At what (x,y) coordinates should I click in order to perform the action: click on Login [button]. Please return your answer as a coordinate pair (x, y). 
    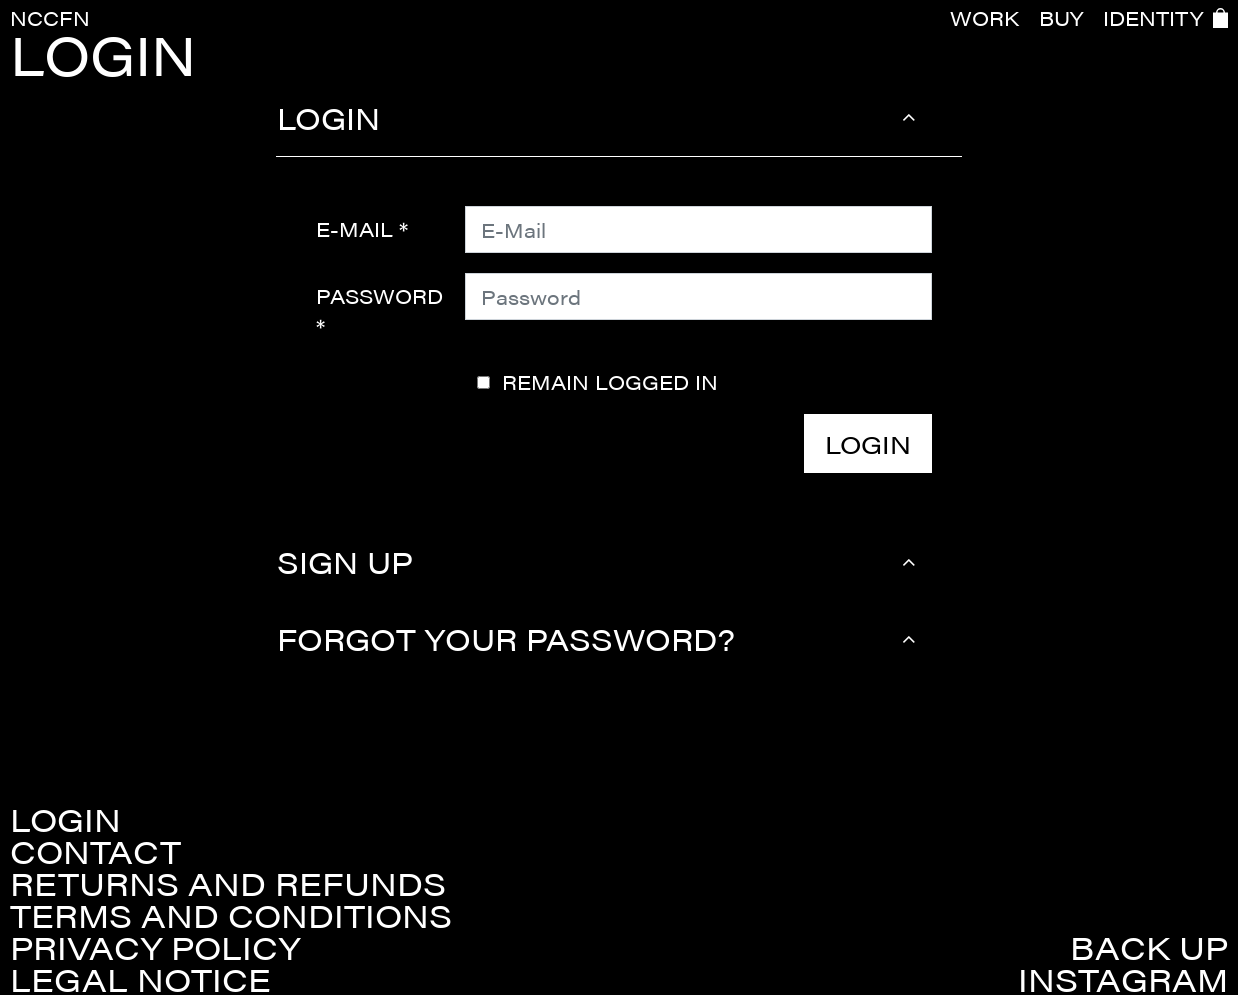
    Looking at the image, I should click on (328, 117).